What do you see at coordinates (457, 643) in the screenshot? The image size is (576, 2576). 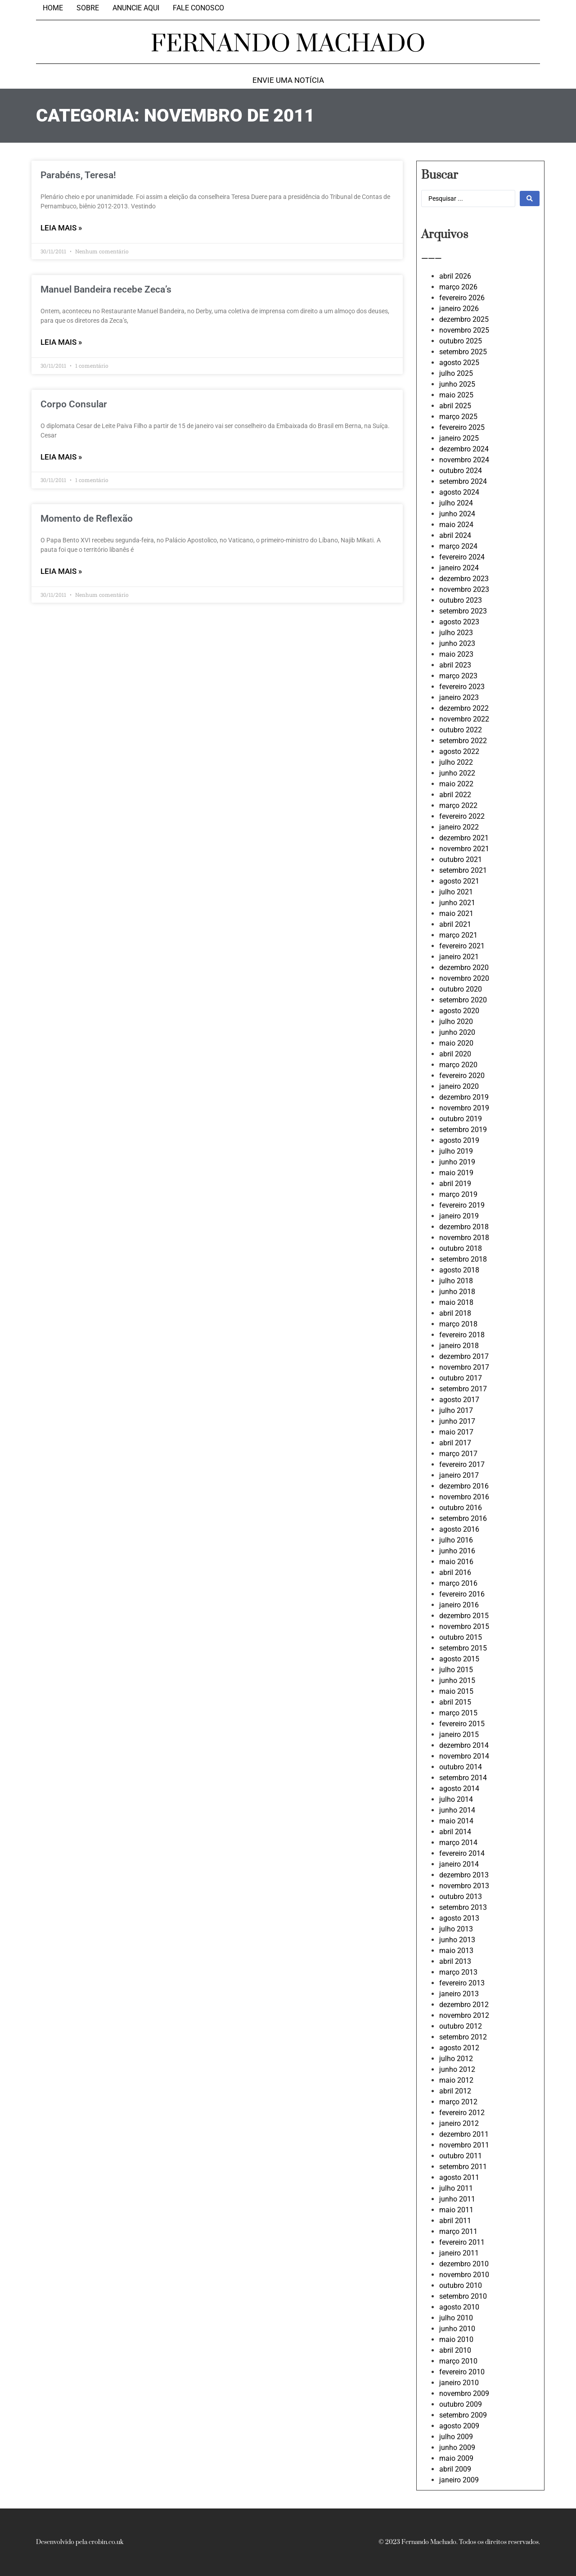 I see `junho 2023` at bounding box center [457, 643].